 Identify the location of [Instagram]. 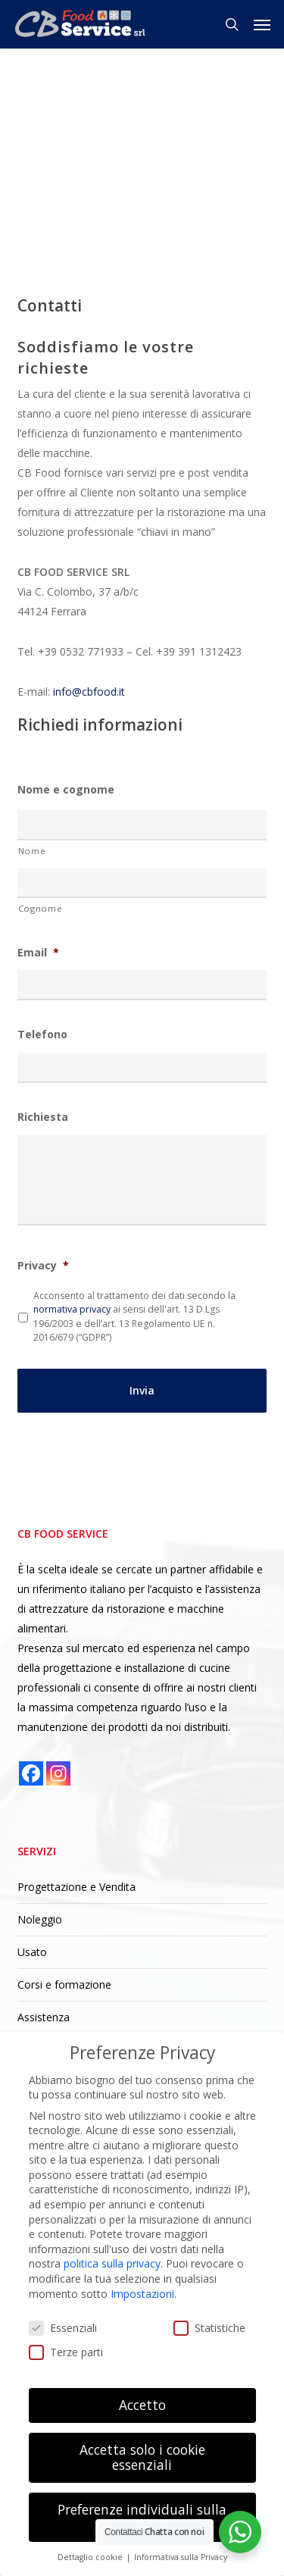
(58, 1773).